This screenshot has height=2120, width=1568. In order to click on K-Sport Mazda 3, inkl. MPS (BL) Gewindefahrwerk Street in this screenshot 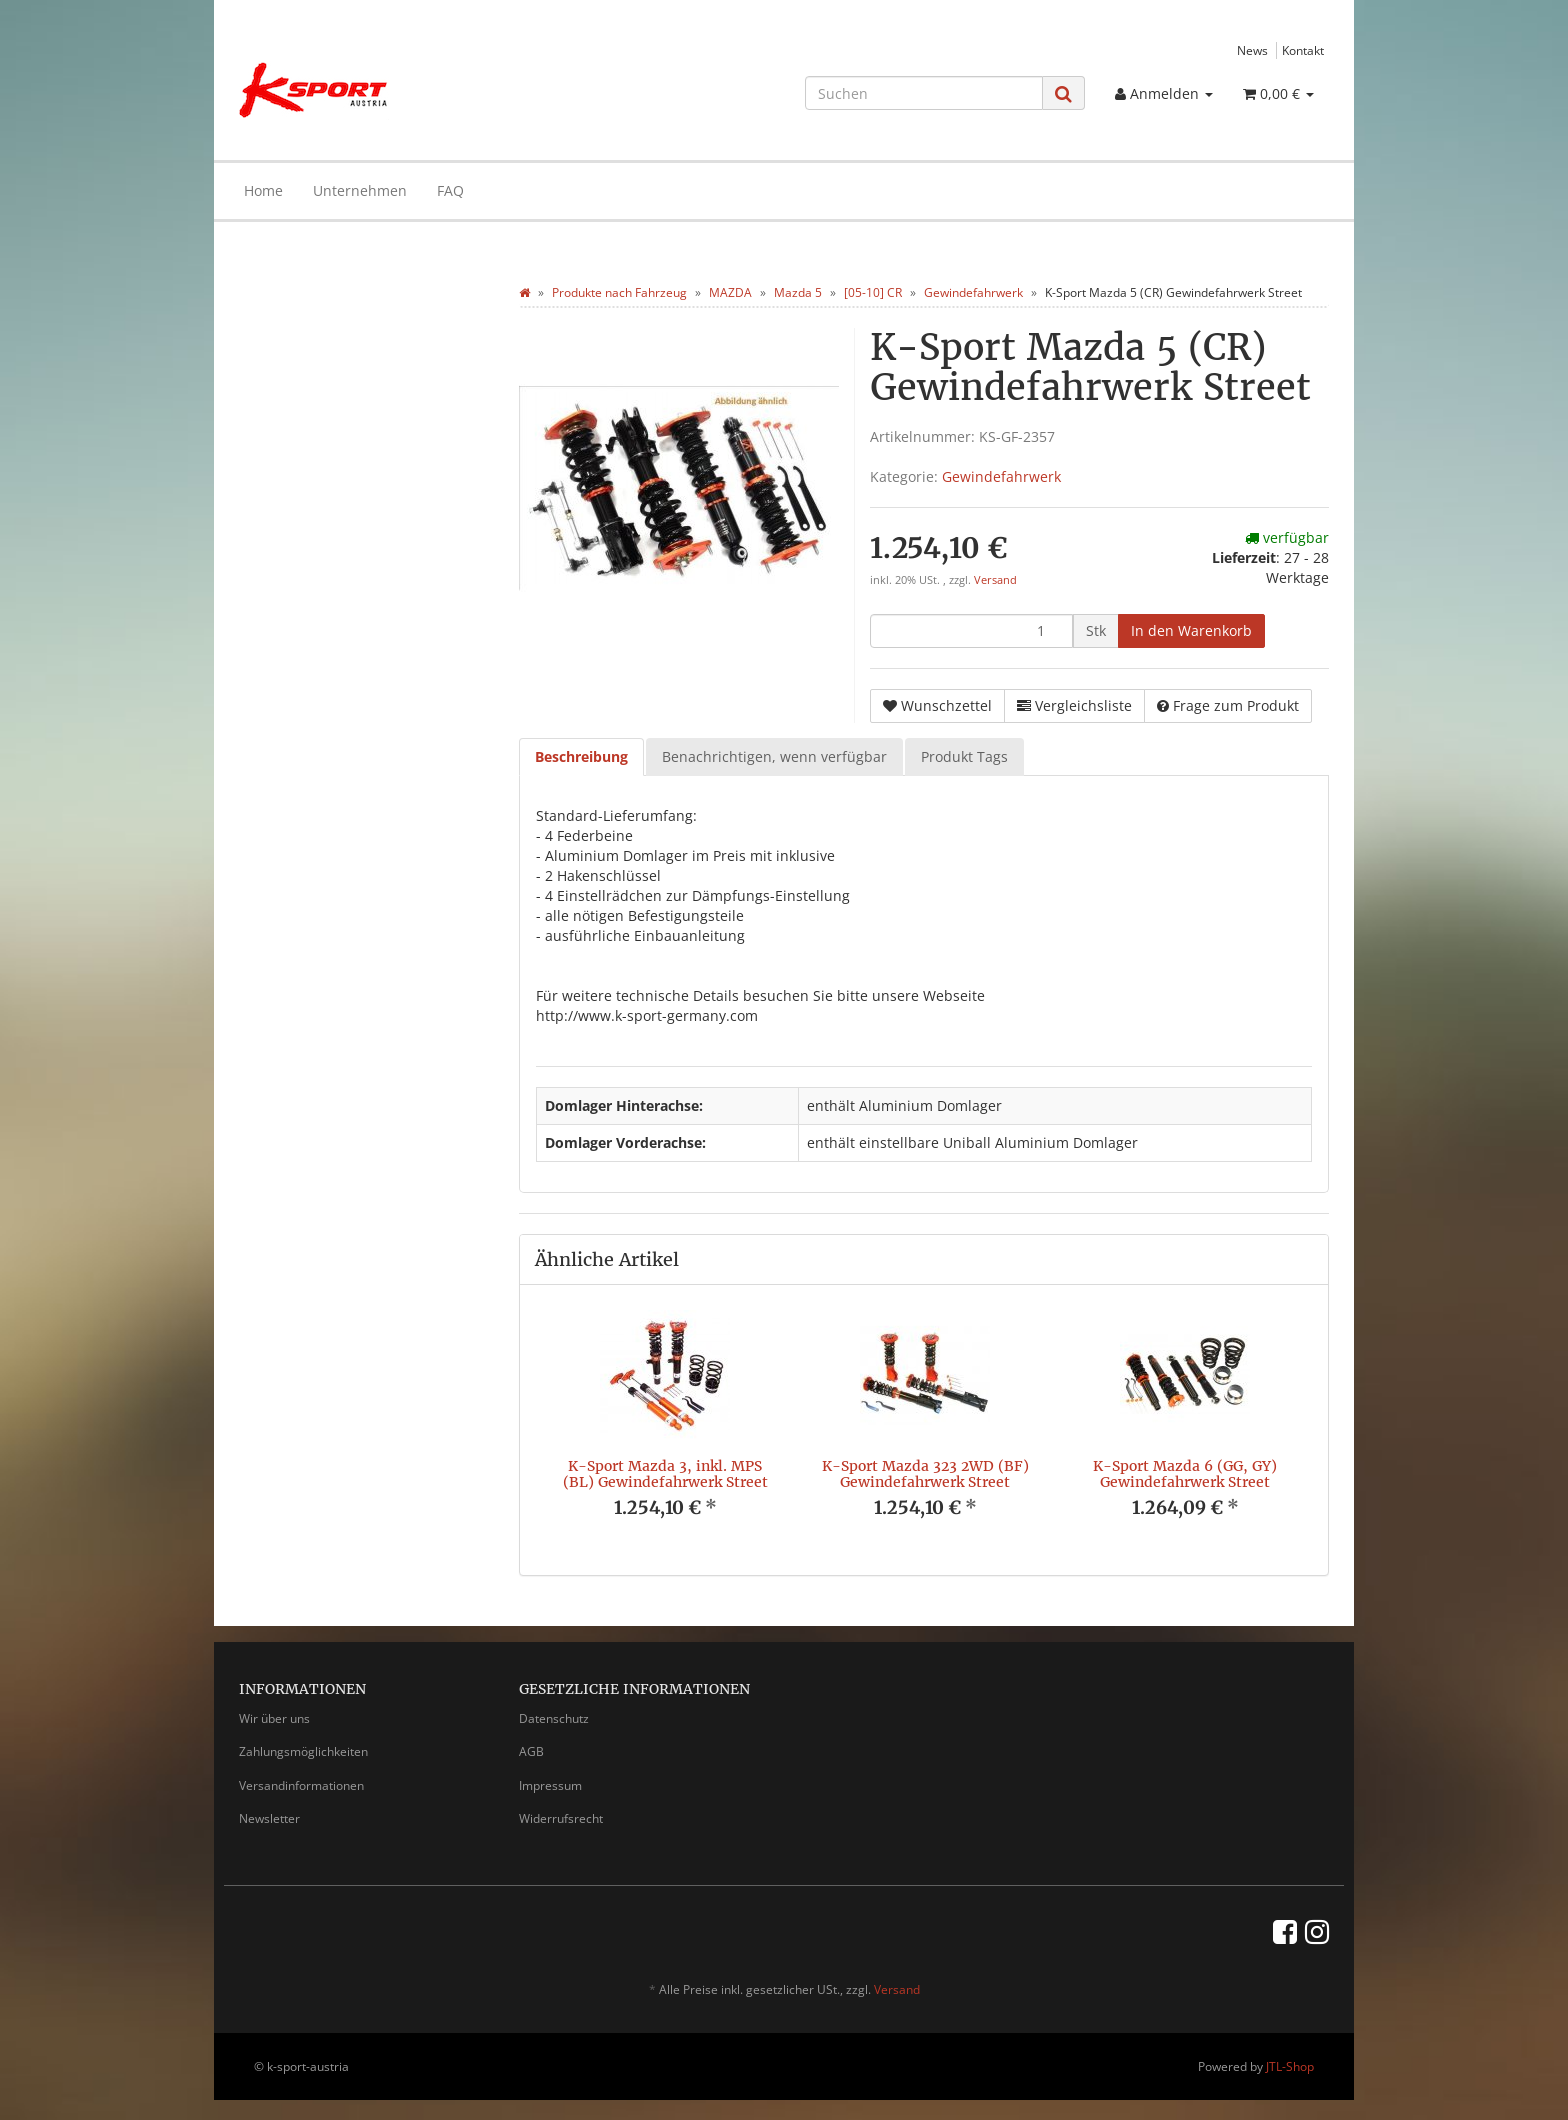, I will do `click(665, 1473)`.